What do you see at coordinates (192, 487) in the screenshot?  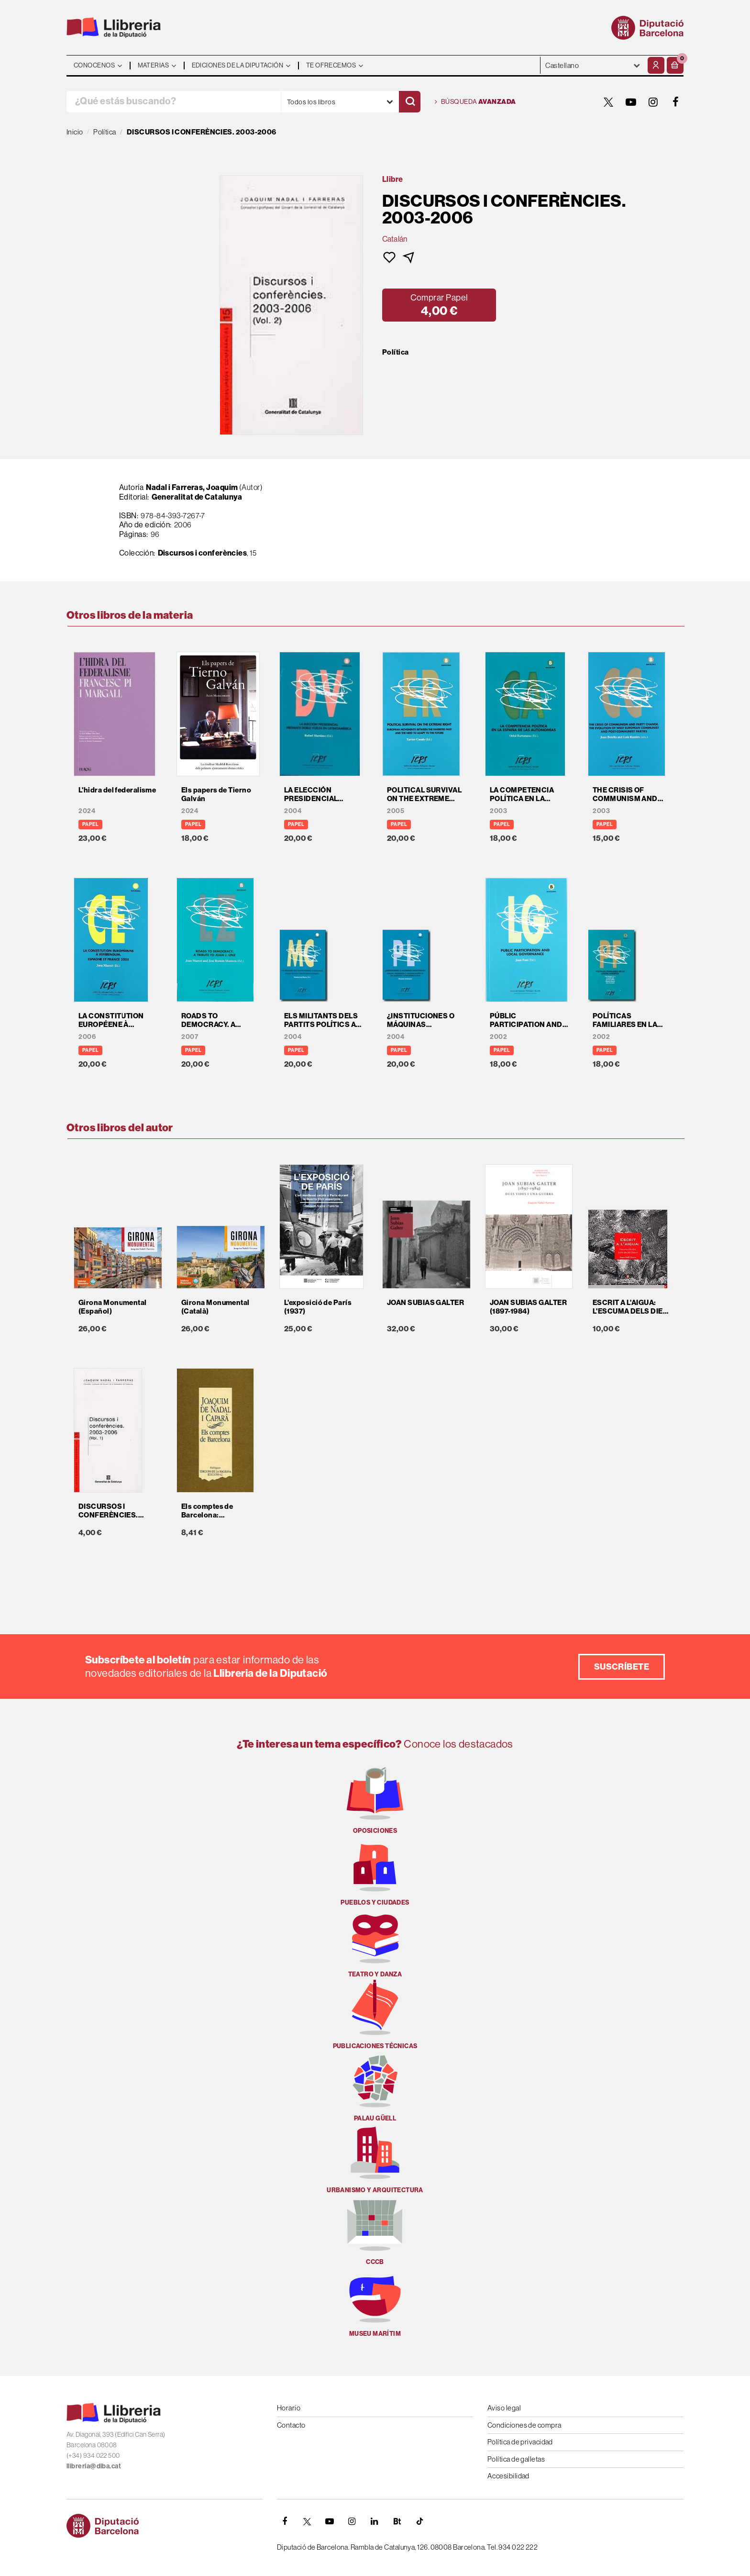 I see `Nadal i Farreras, Joaquim` at bounding box center [192, 487].